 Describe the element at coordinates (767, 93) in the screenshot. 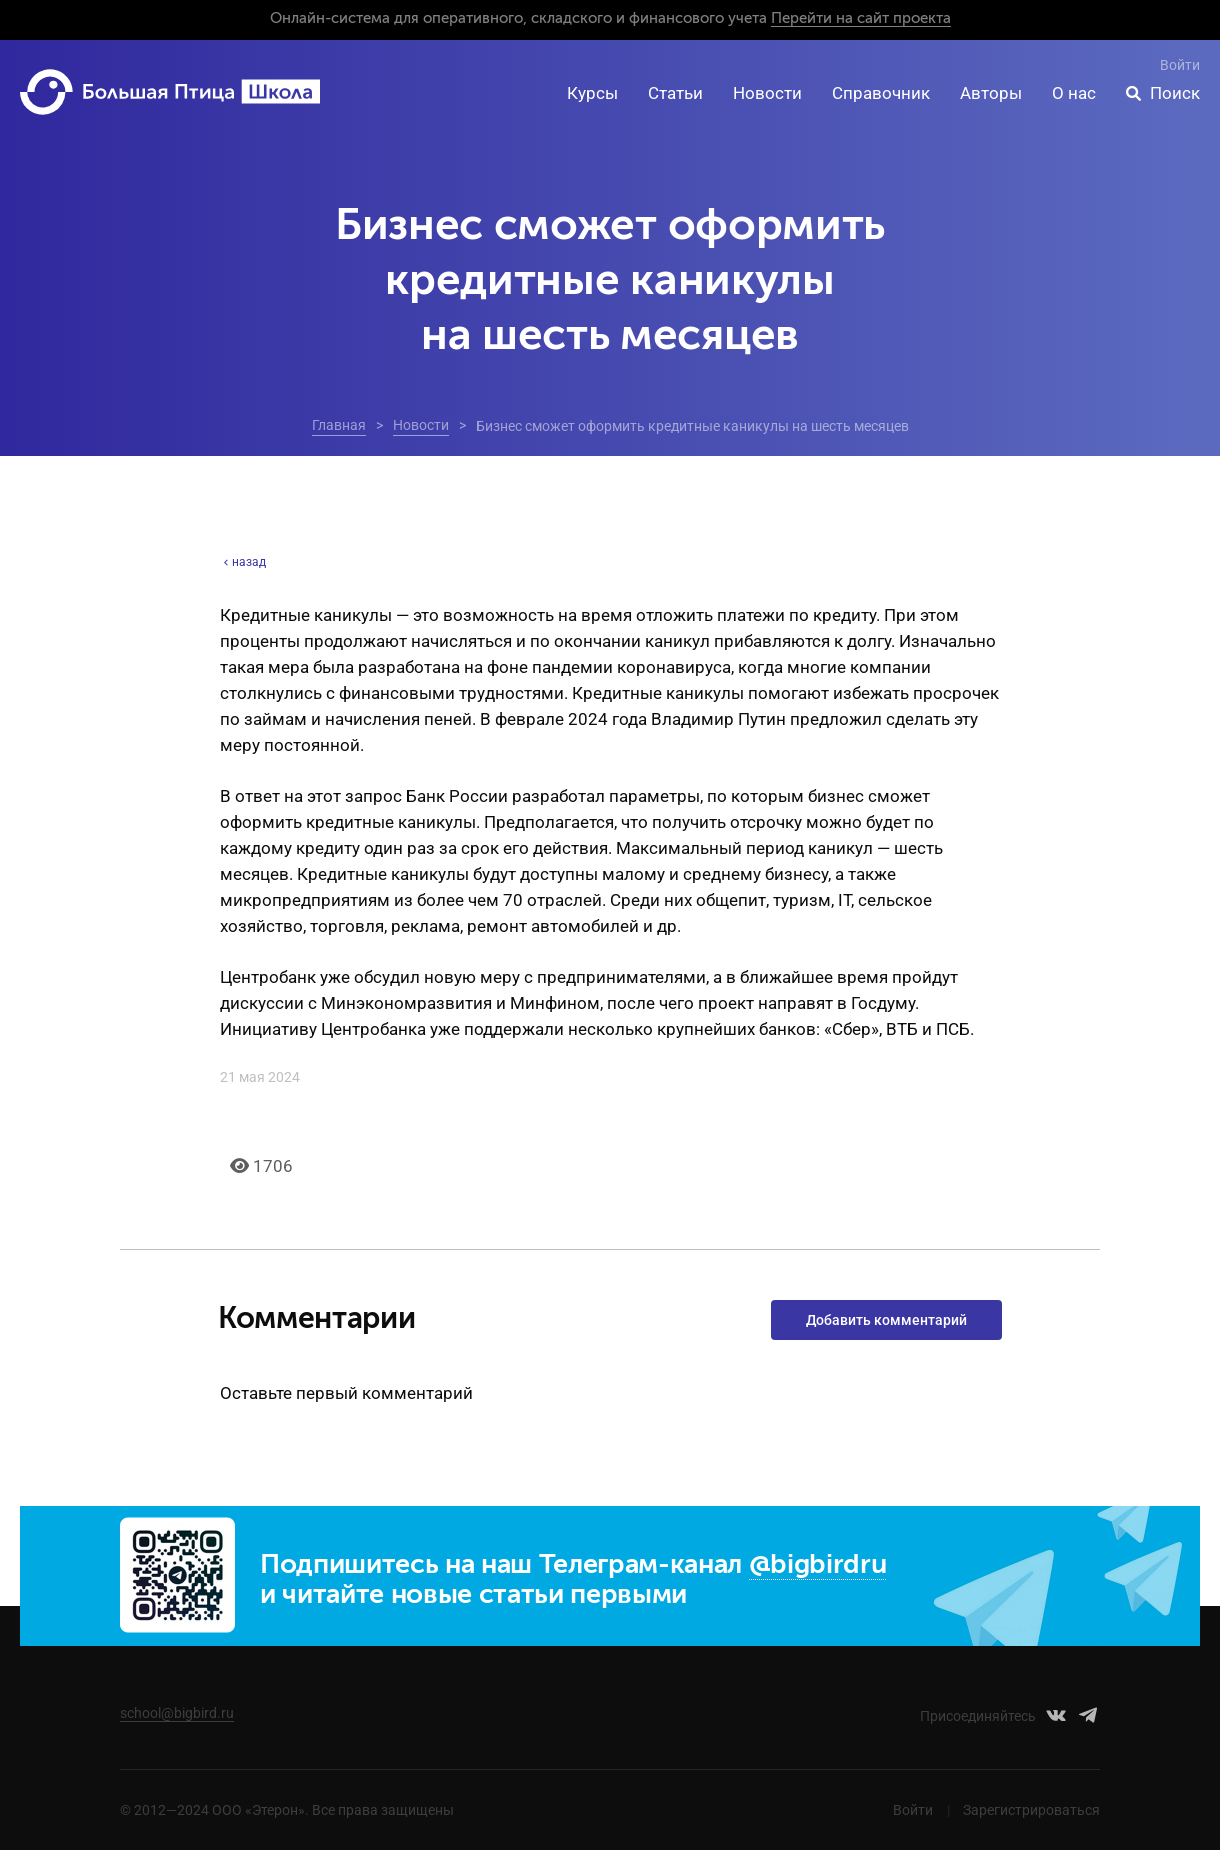

I see `Новости` at that location.